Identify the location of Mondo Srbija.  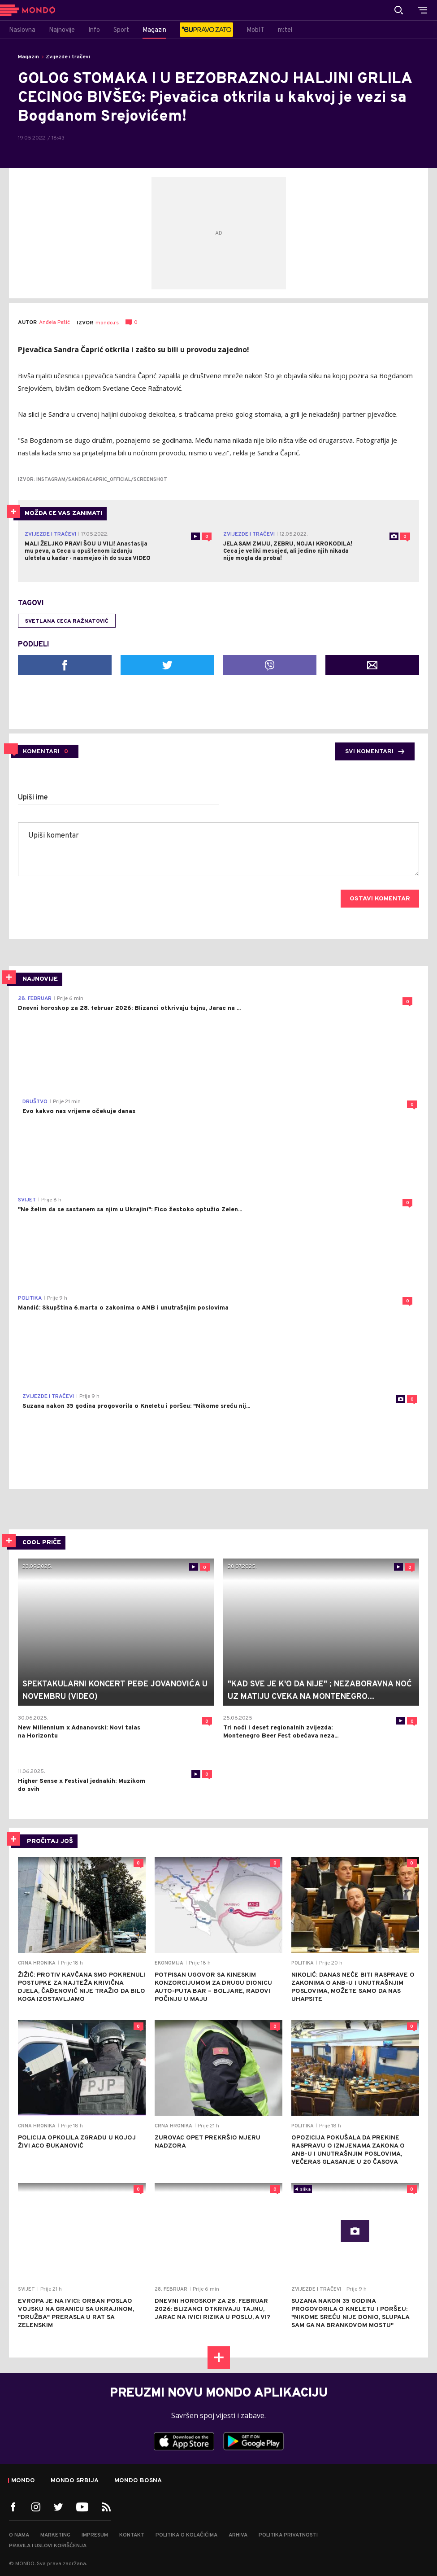
(75, 2480).